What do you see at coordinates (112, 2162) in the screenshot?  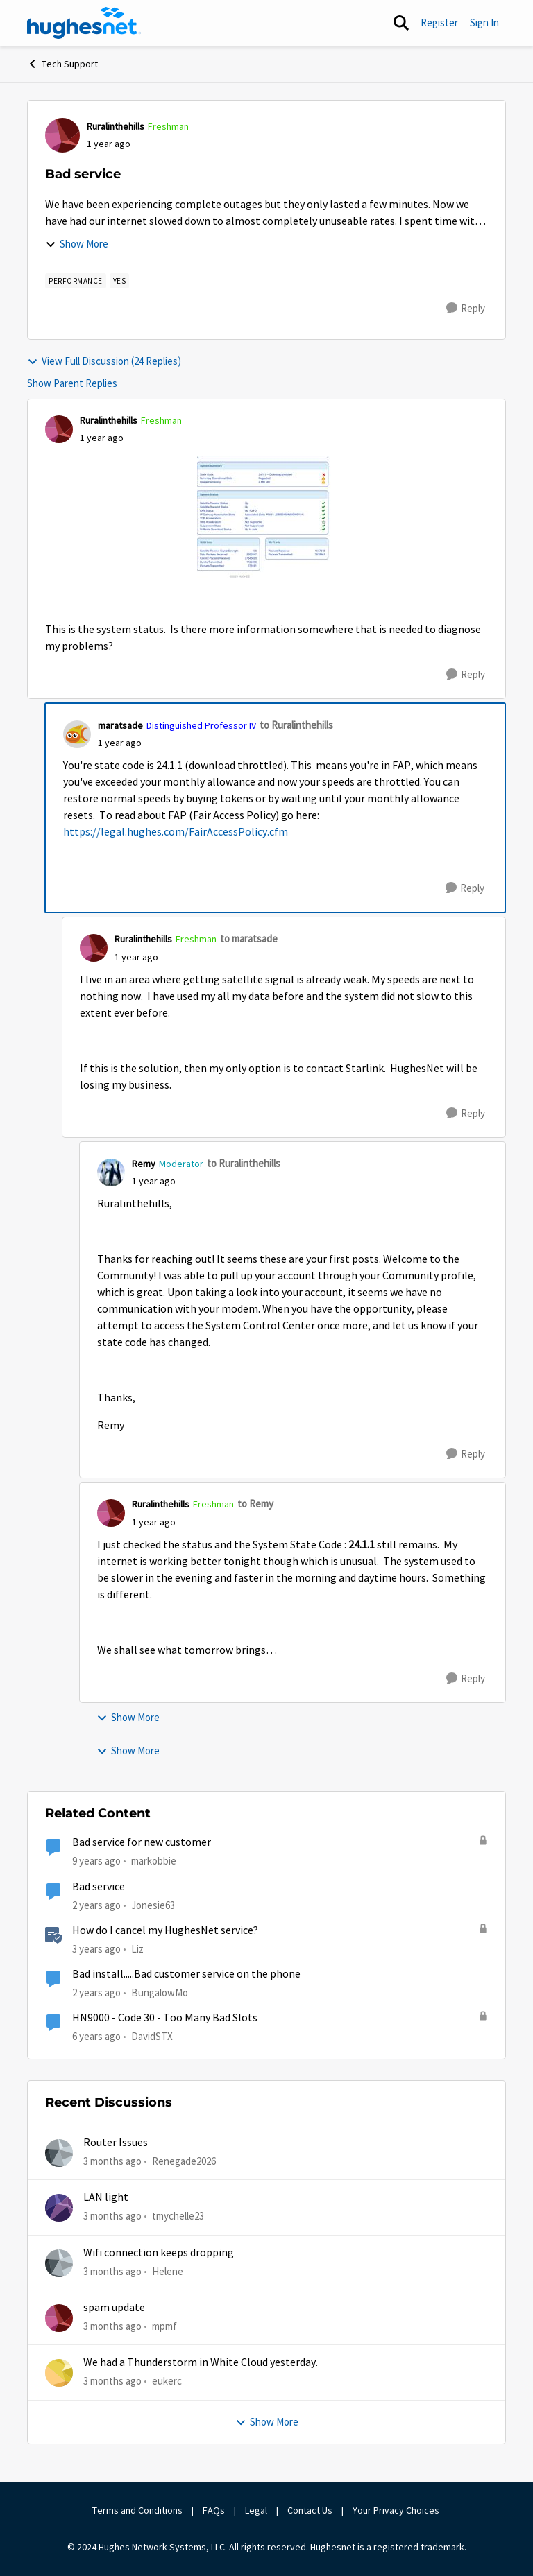 I see `[3 months ago]` at bounding box center [112, 2162].